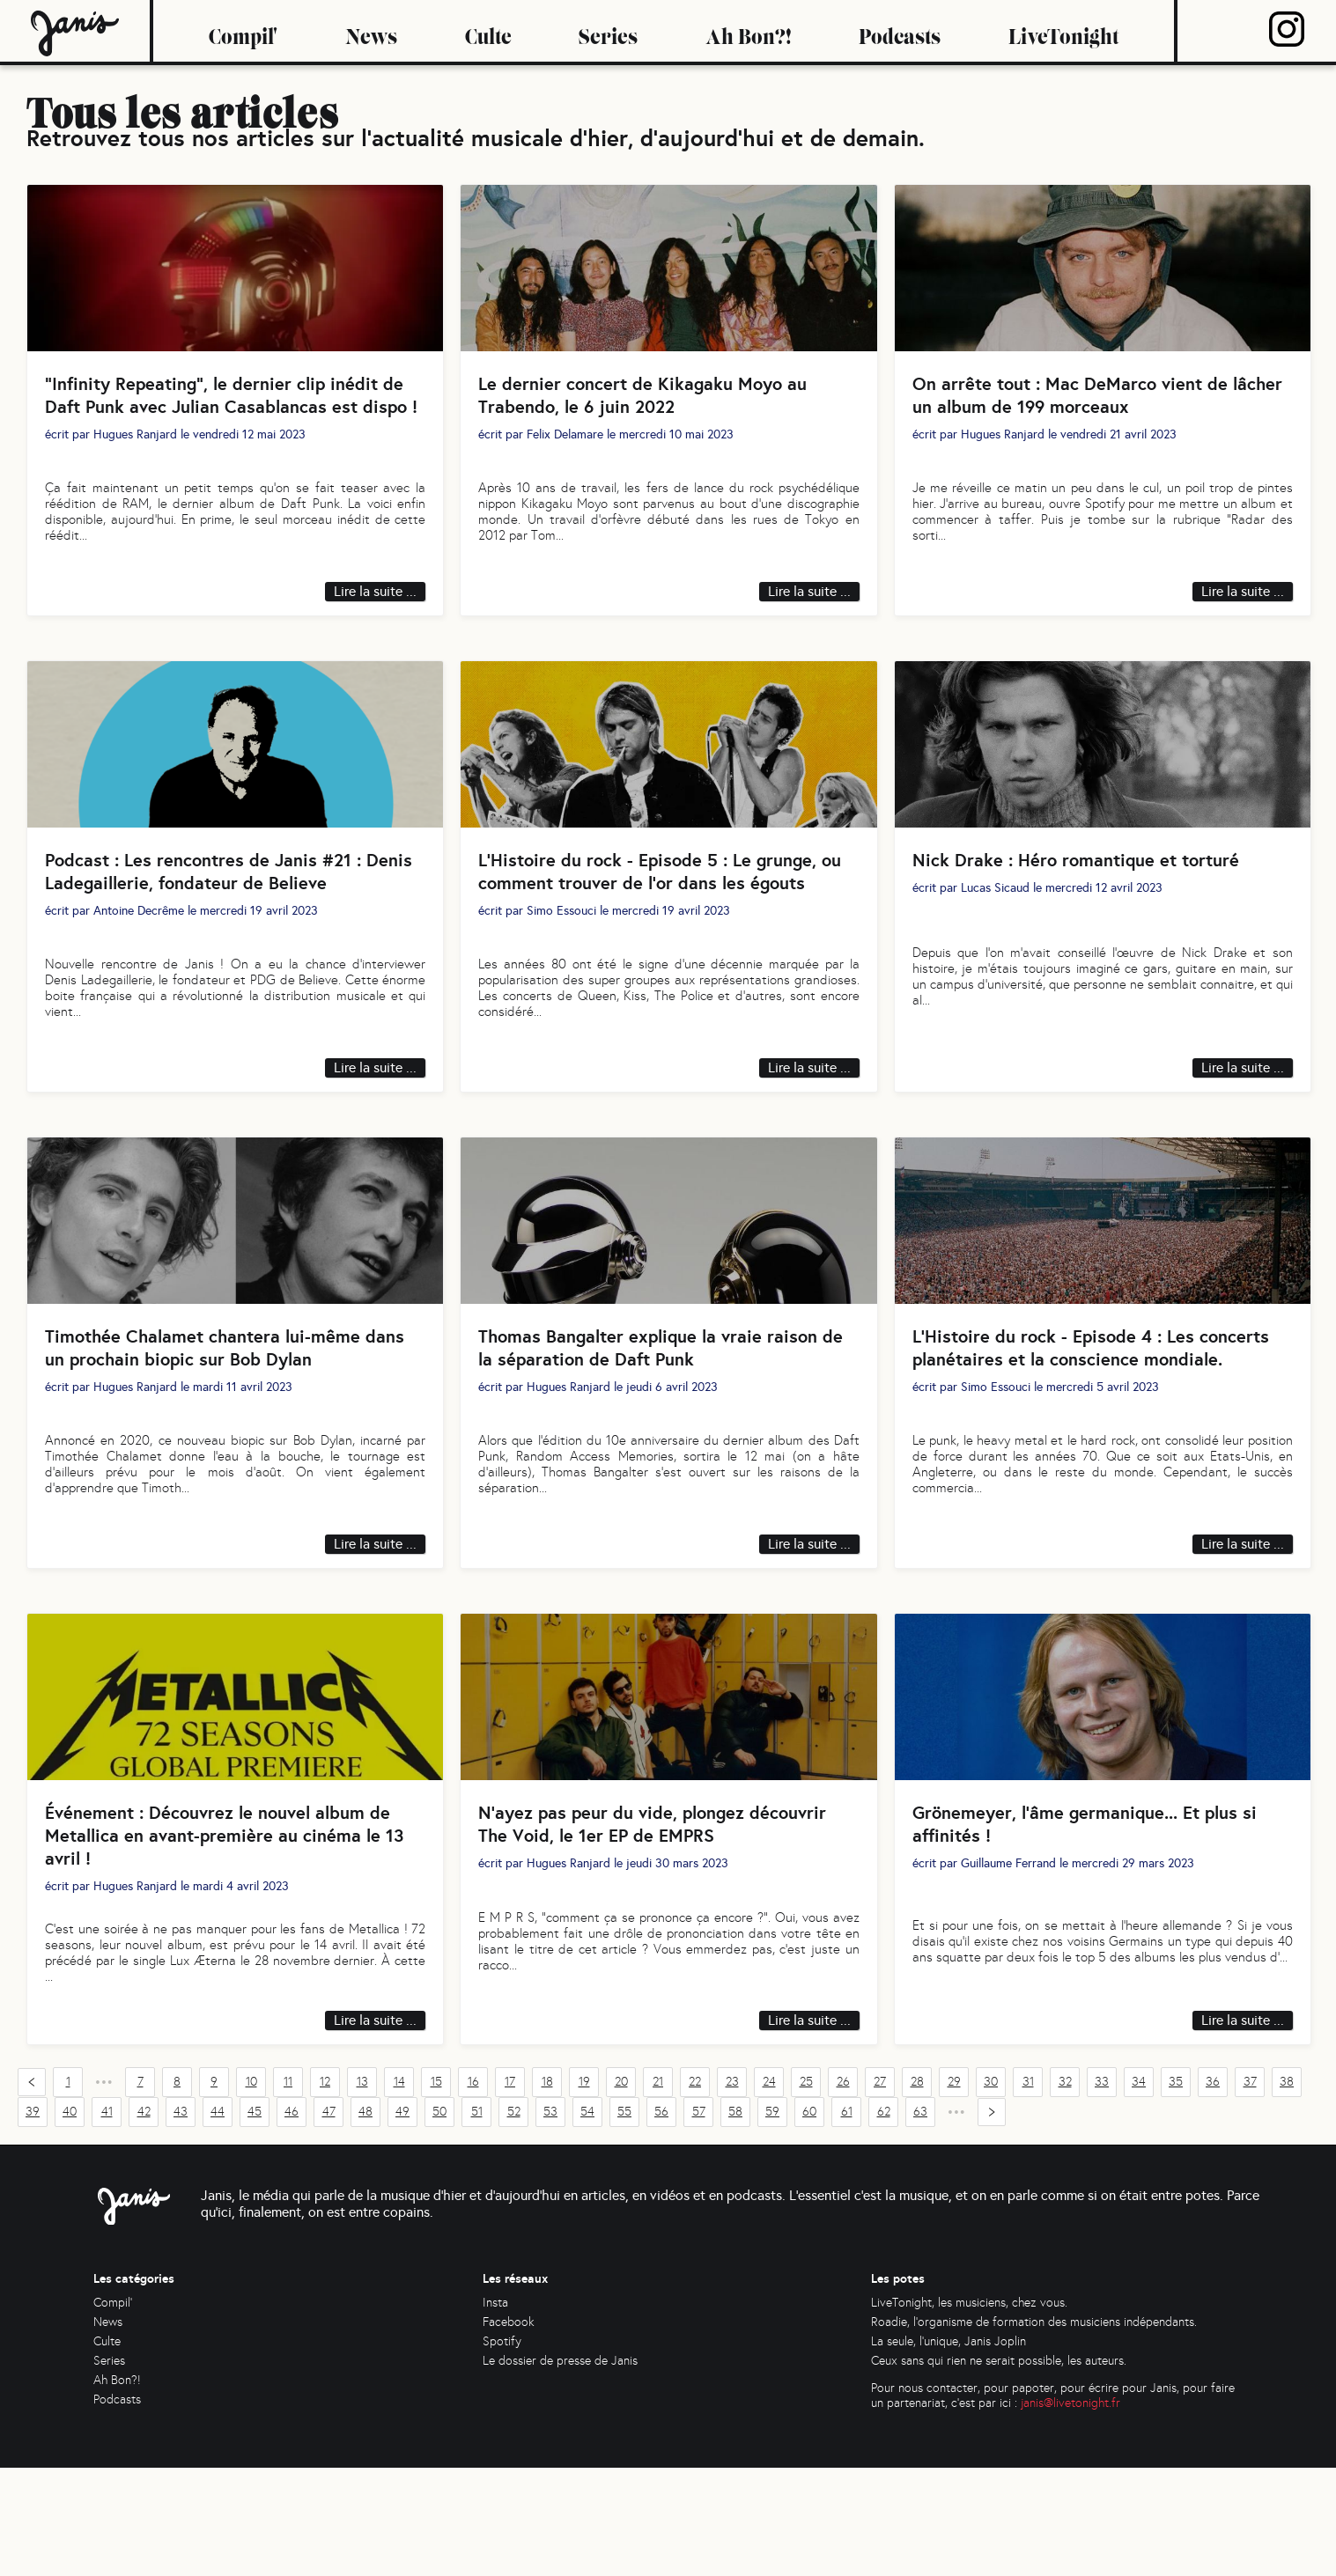  Describe the element at coordinates (880, 2190) in the screenshot. I see `27` at that location.